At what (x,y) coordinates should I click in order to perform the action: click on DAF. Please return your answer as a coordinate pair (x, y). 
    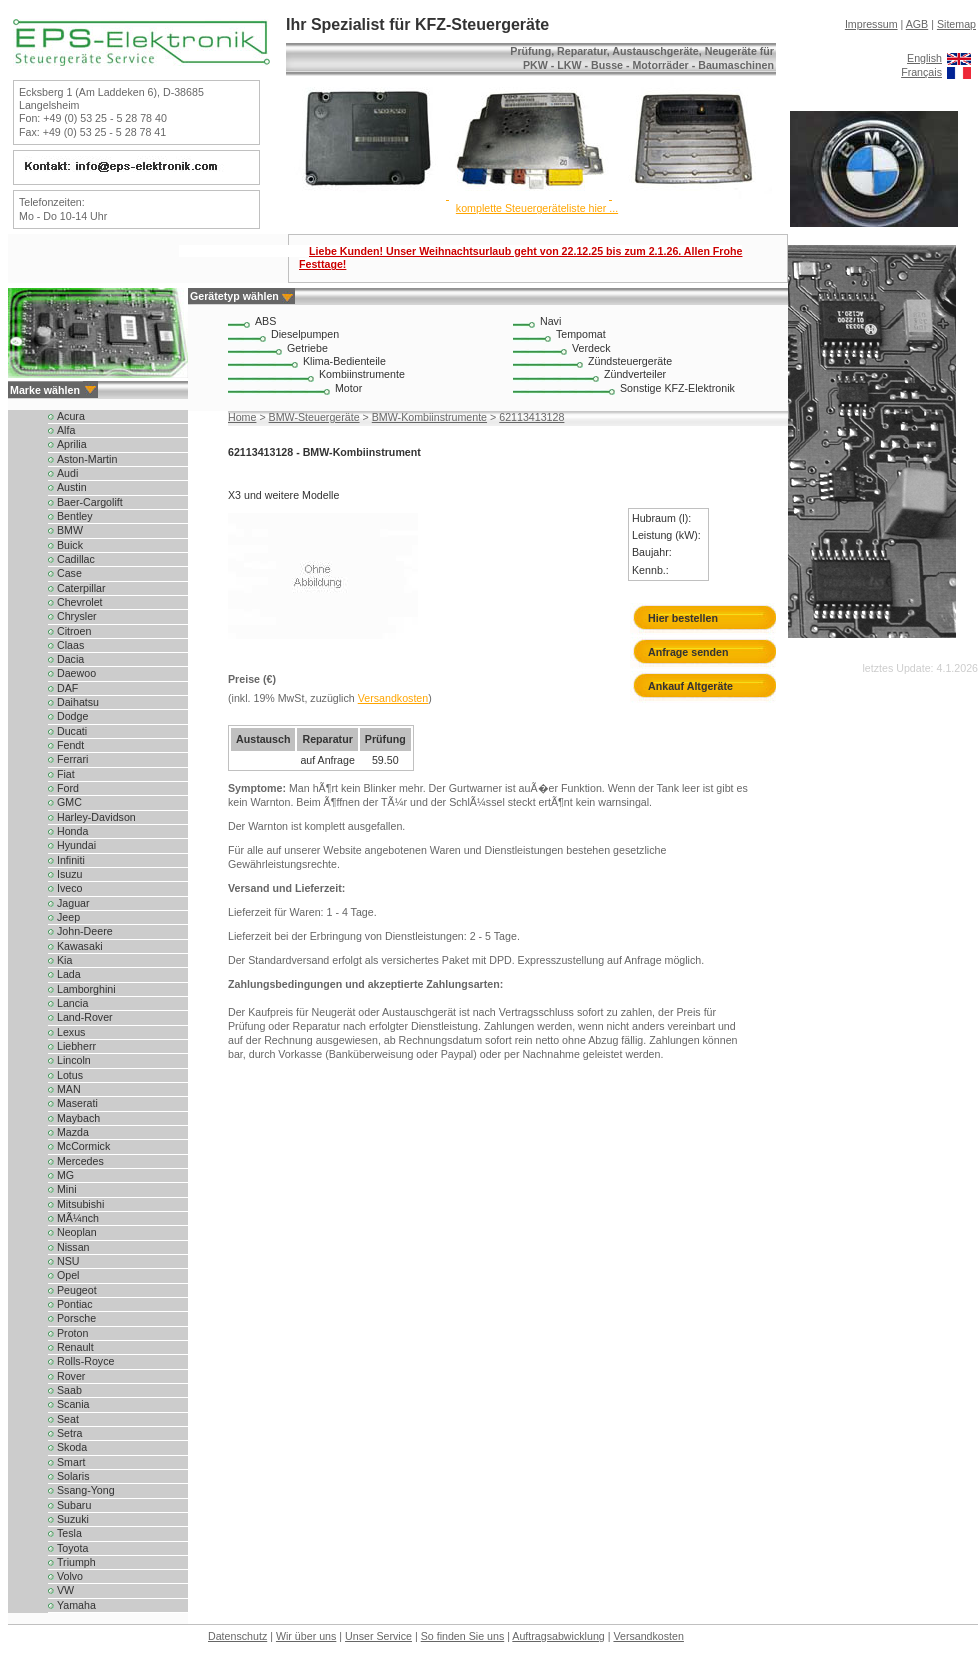
    Looking at the image, I should click on (67, 688).